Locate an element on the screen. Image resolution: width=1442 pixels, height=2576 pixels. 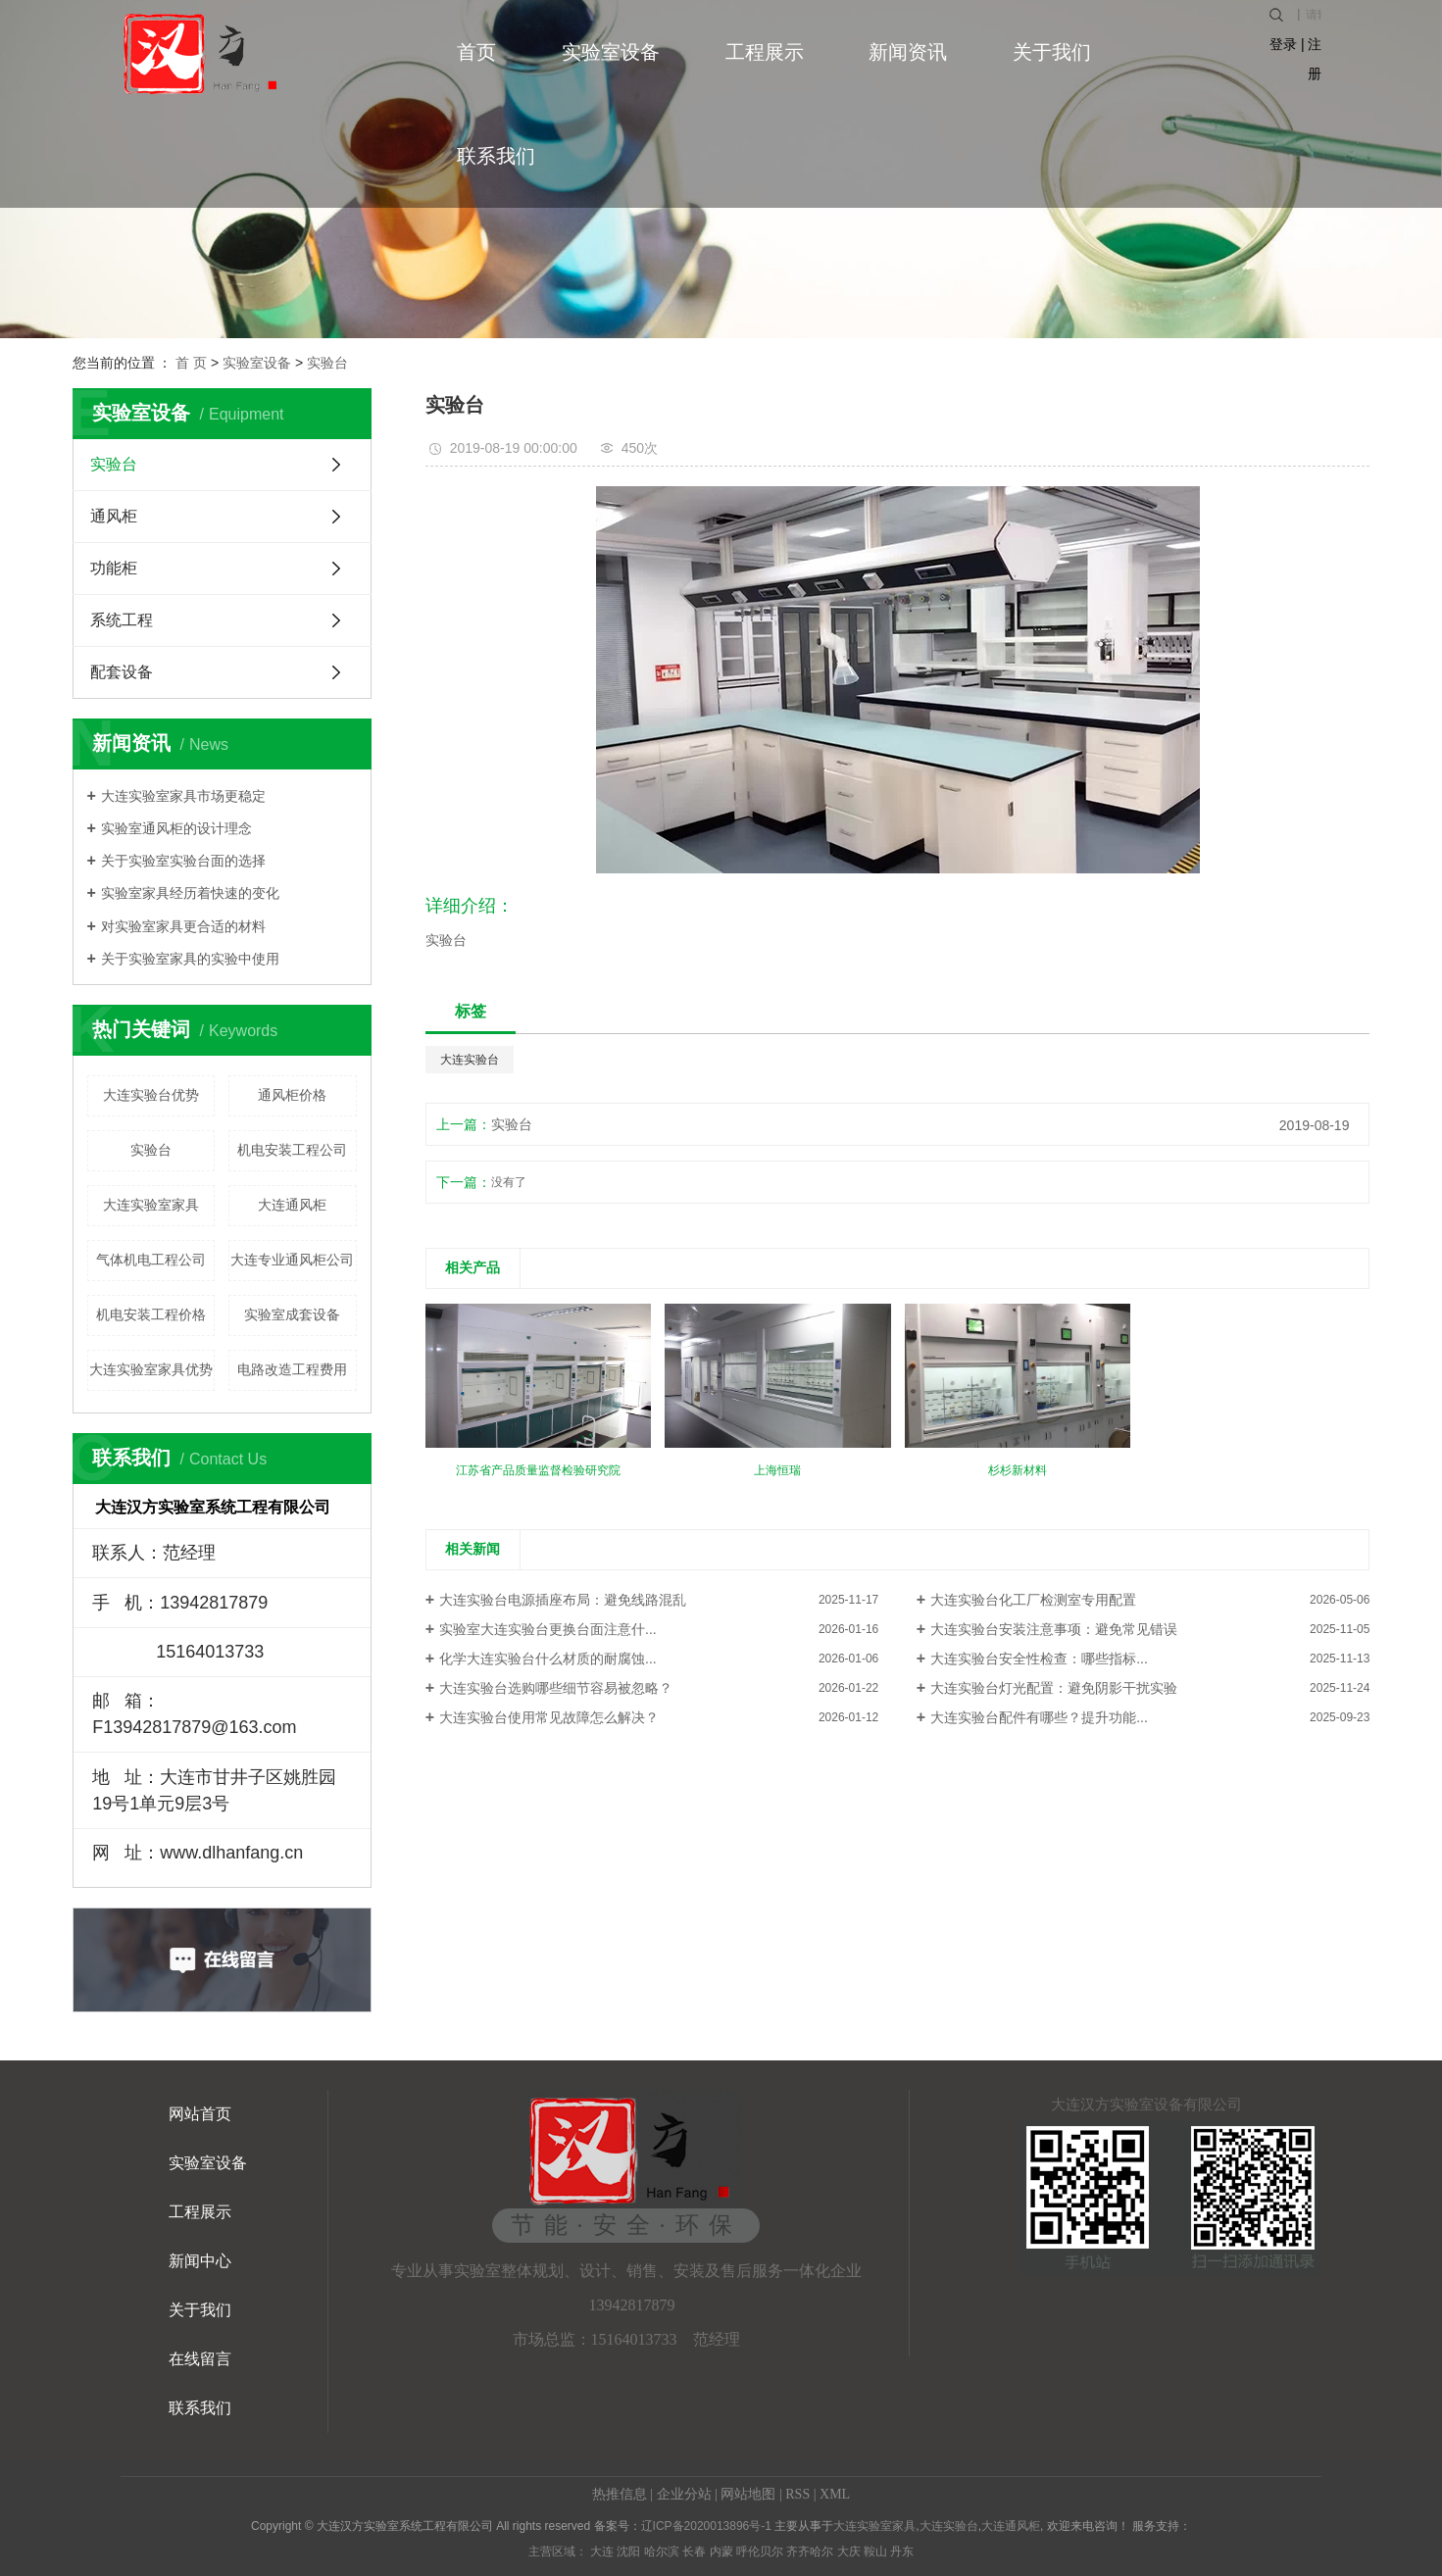
实验台 is located at coordinates (327, 363).